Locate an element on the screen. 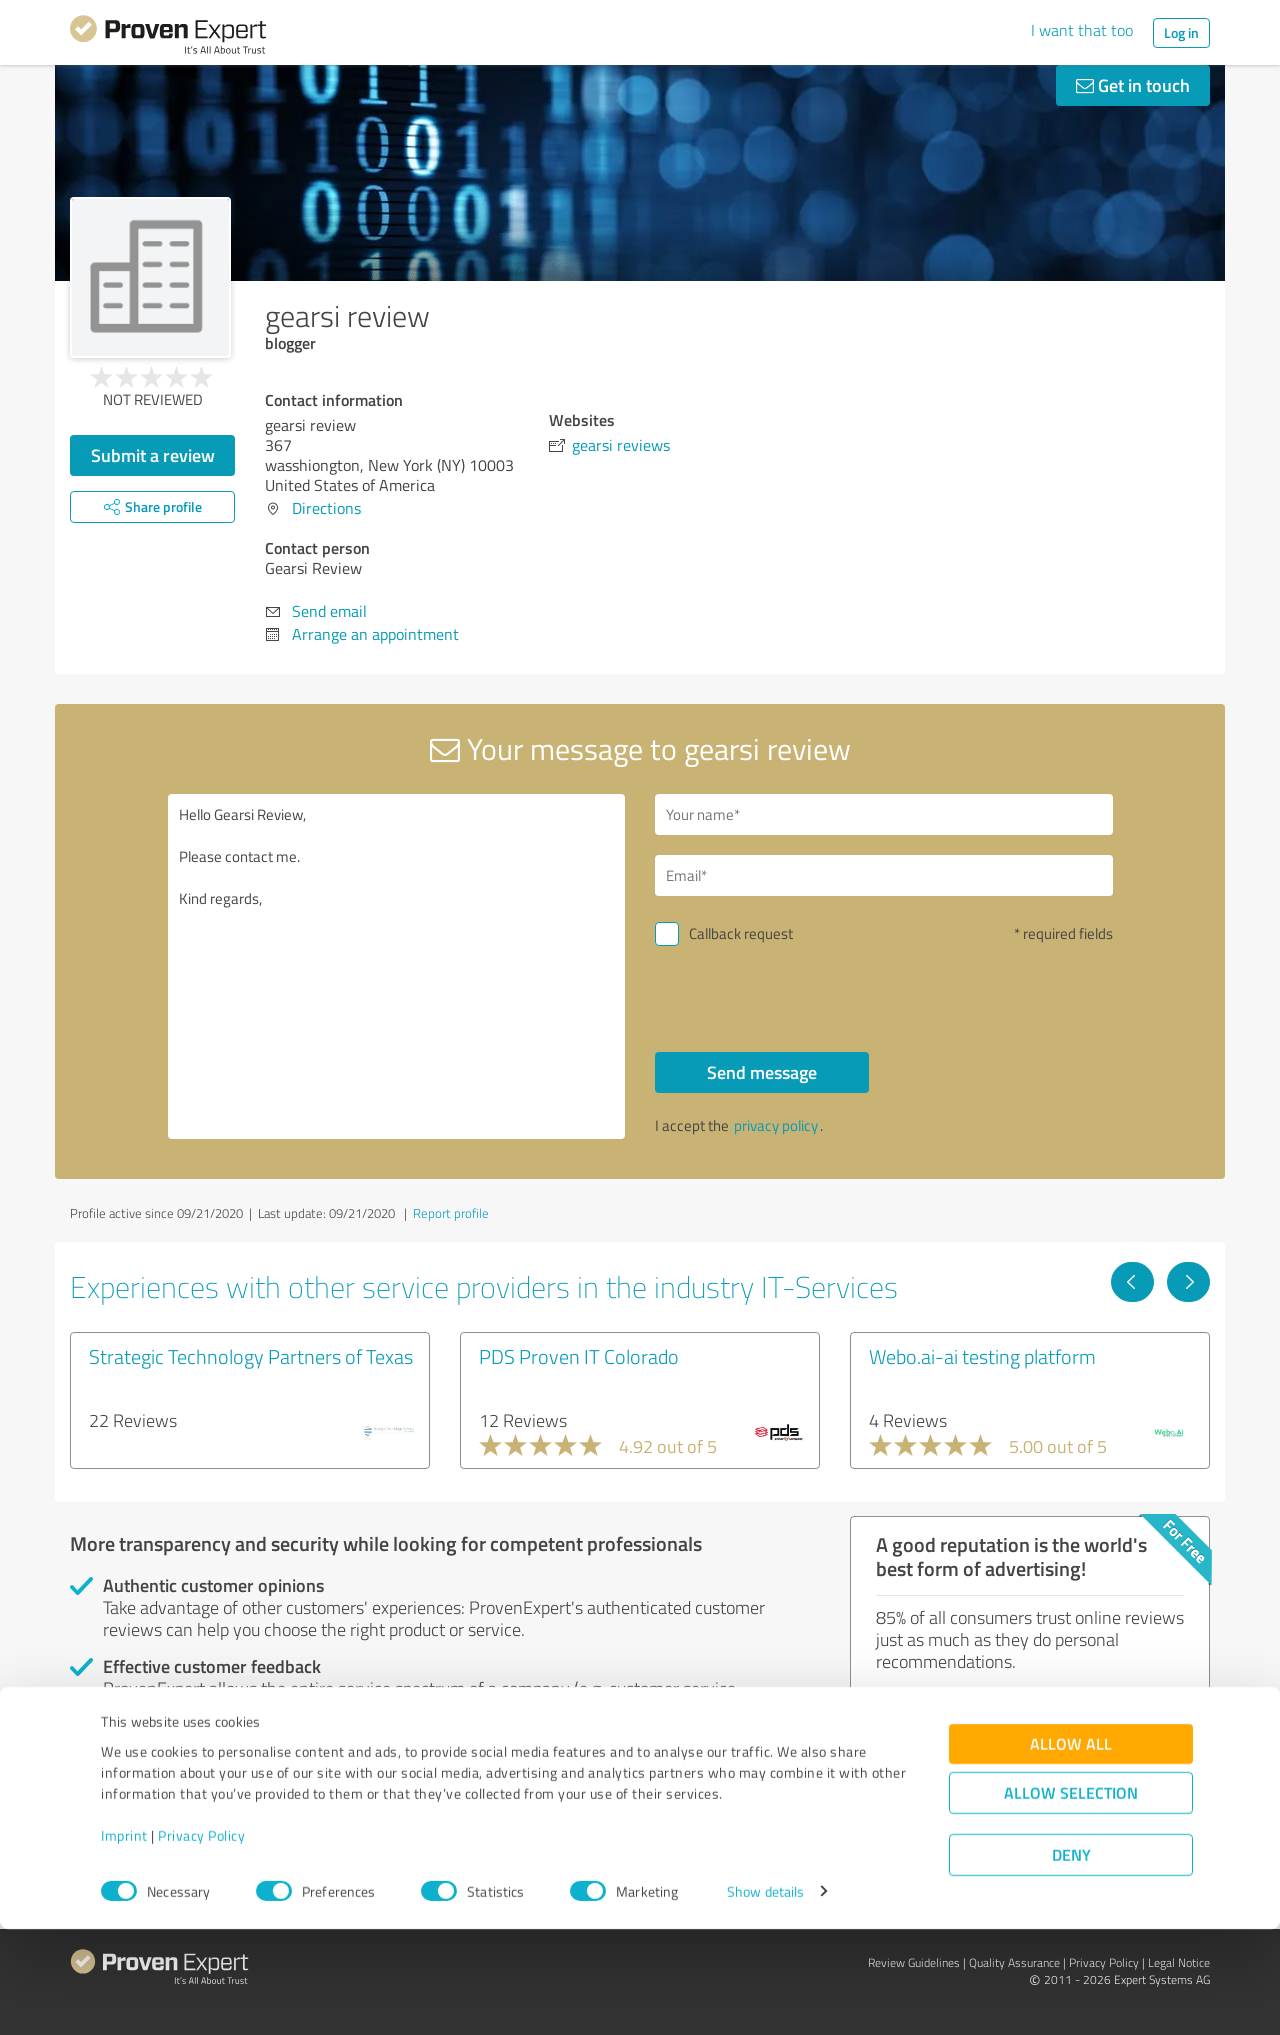  Deny is located at coordinates (1071, 1960).